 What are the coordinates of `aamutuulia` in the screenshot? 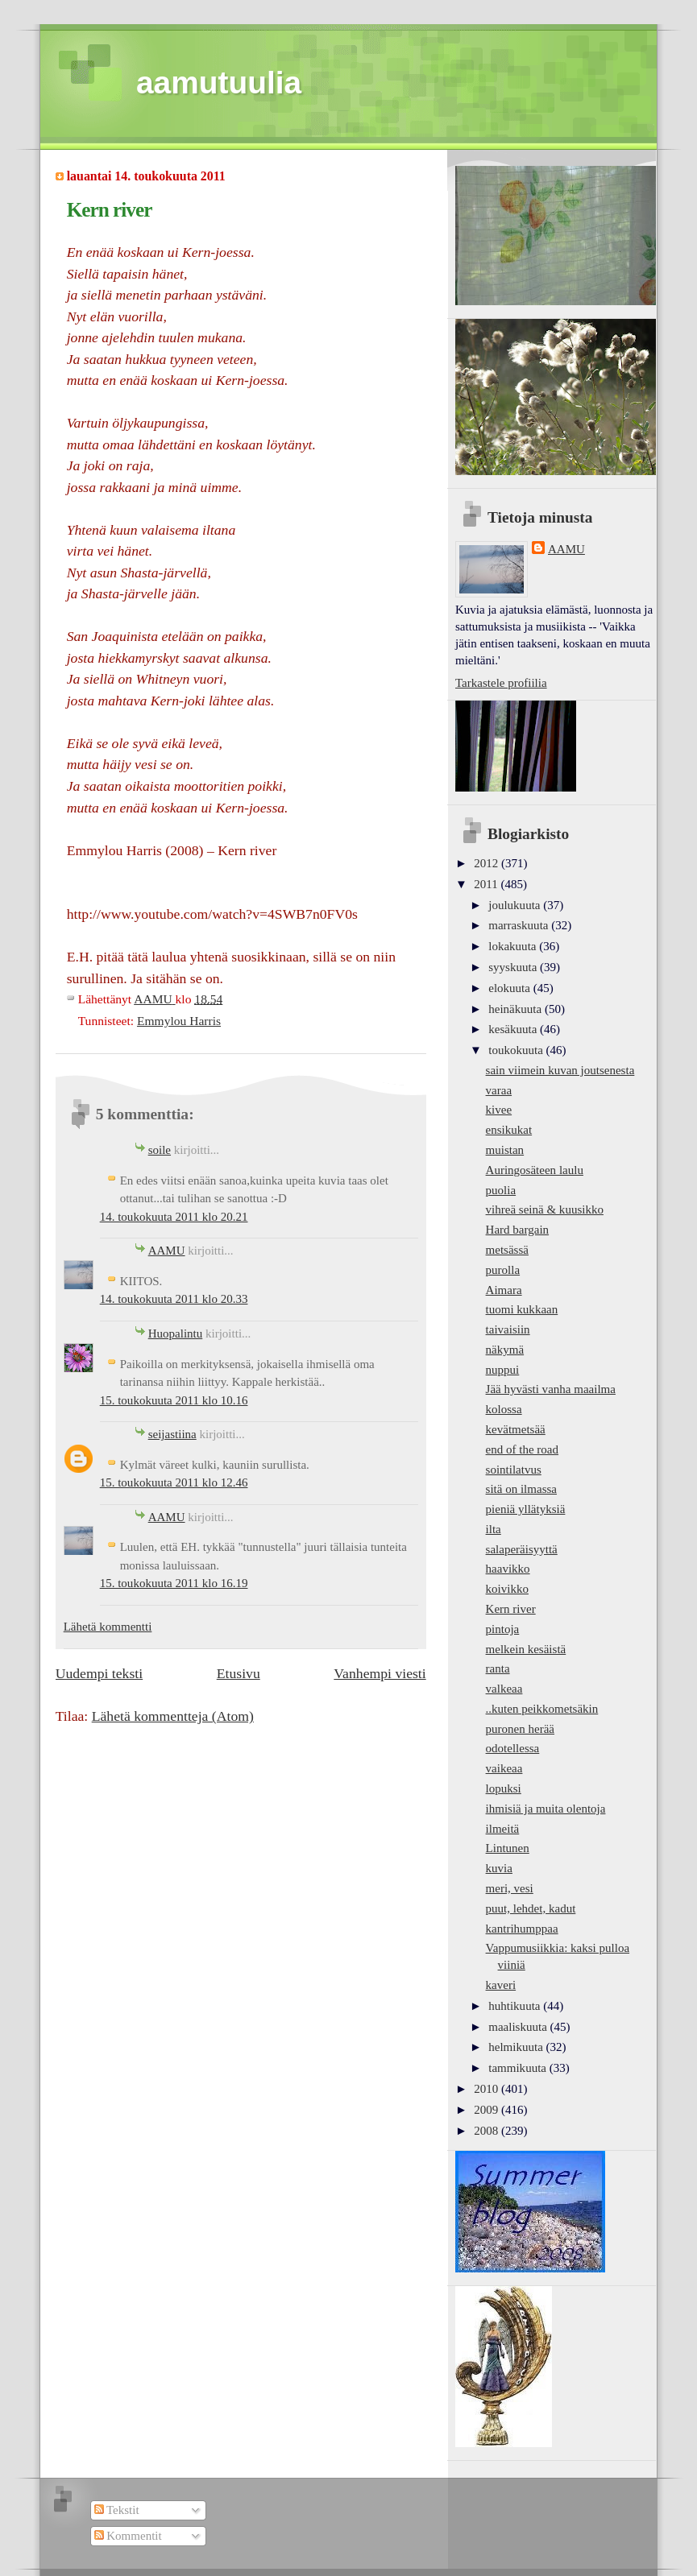 It's located at (218, 82).